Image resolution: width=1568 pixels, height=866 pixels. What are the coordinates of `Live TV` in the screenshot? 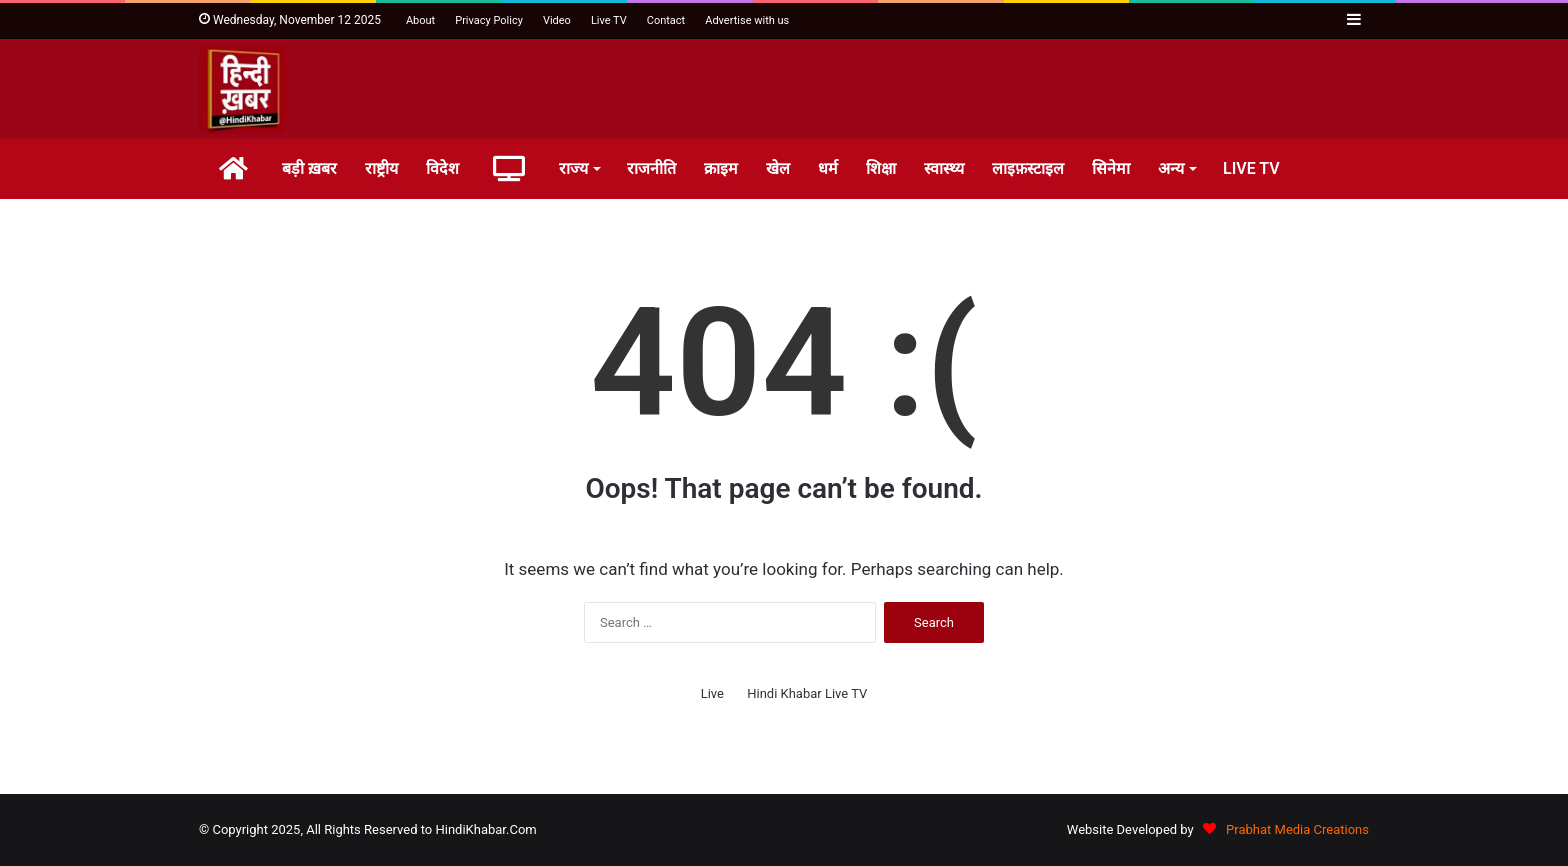 It's located at (609, 20).